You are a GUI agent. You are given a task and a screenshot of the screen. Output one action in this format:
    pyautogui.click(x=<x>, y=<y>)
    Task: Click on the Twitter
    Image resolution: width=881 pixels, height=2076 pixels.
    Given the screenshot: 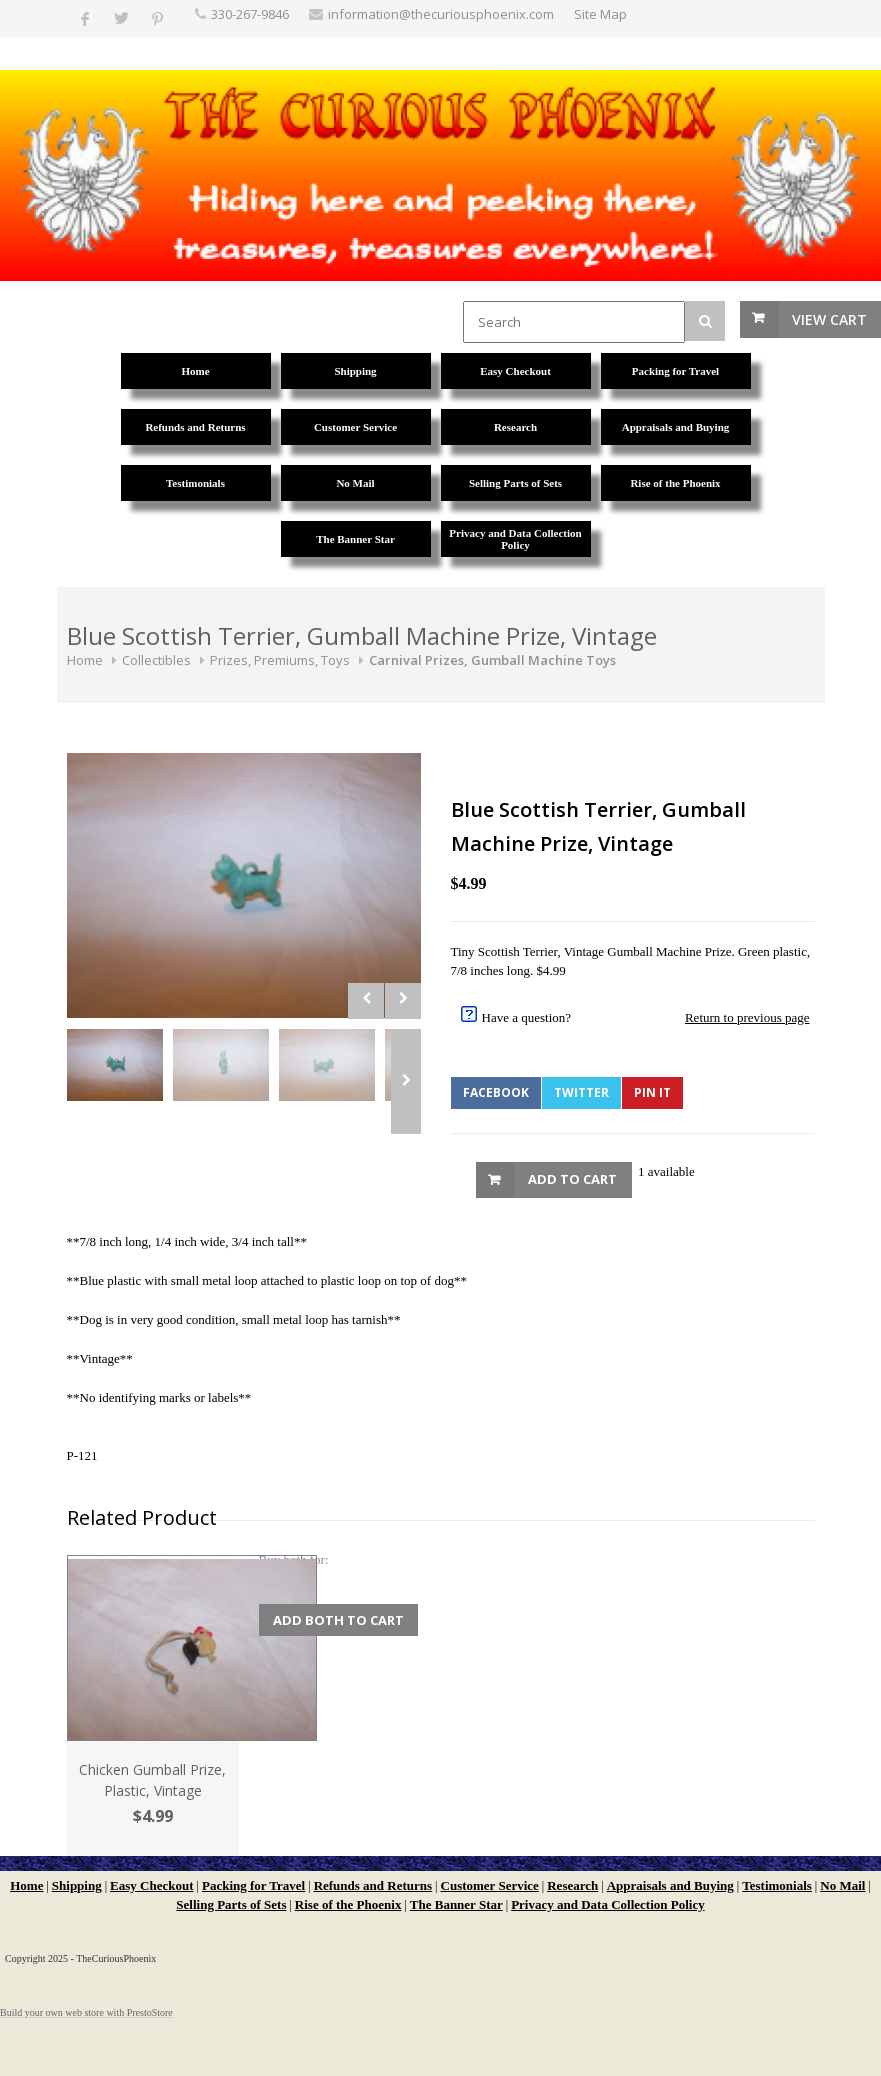 What is the action you would take?
    pyautogui.click(x=581, y=1092)
    